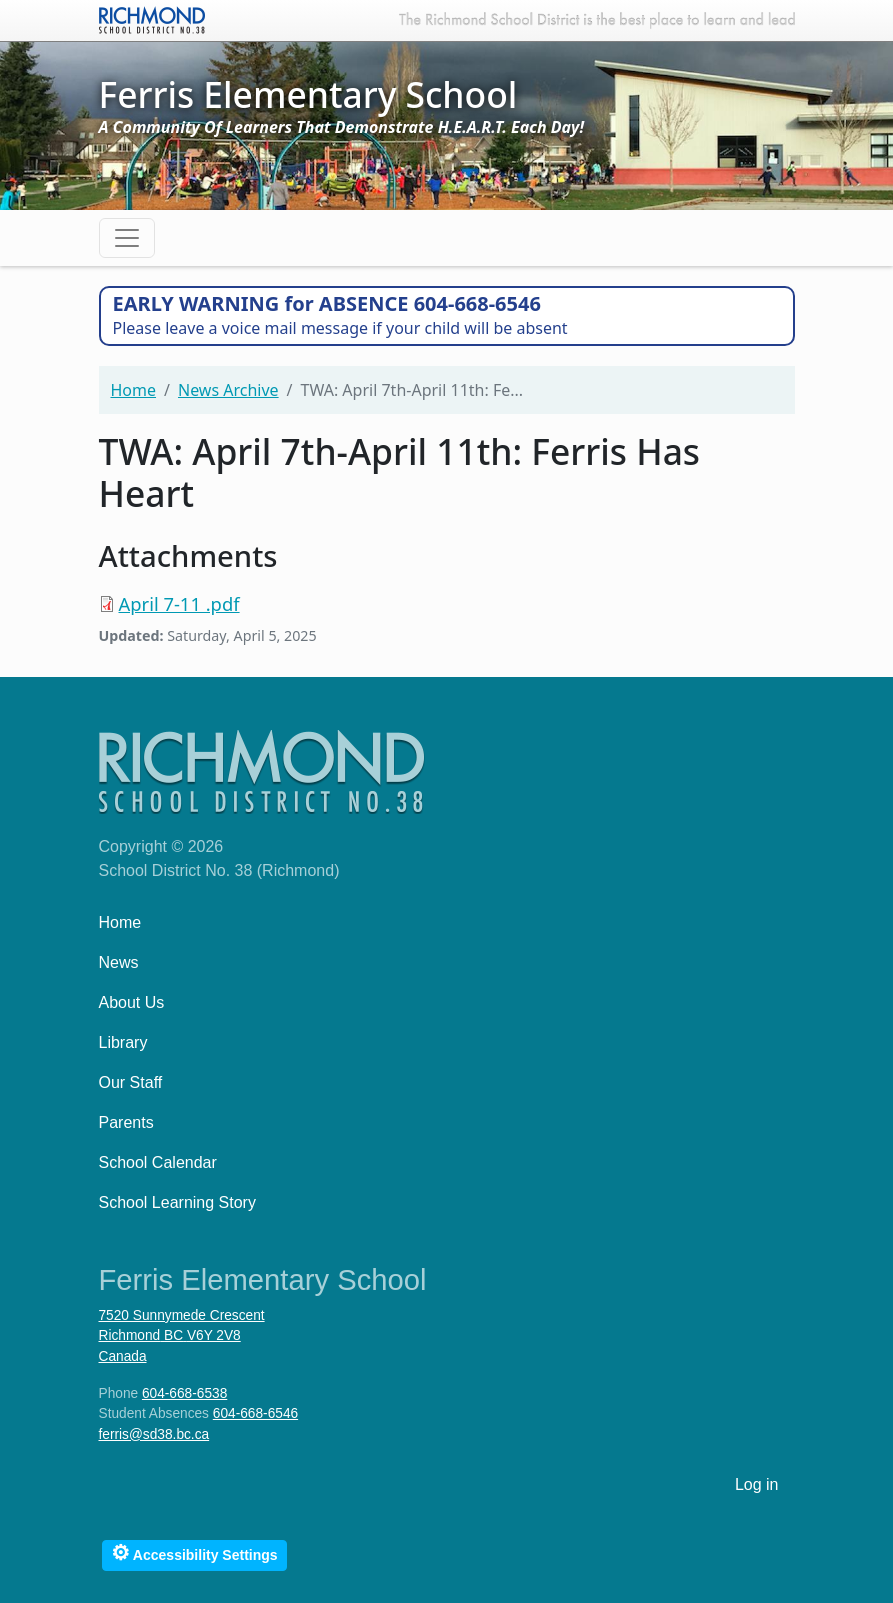 This screenshot has width=893, height=1603. I want to click on Home, so click(134, 390).